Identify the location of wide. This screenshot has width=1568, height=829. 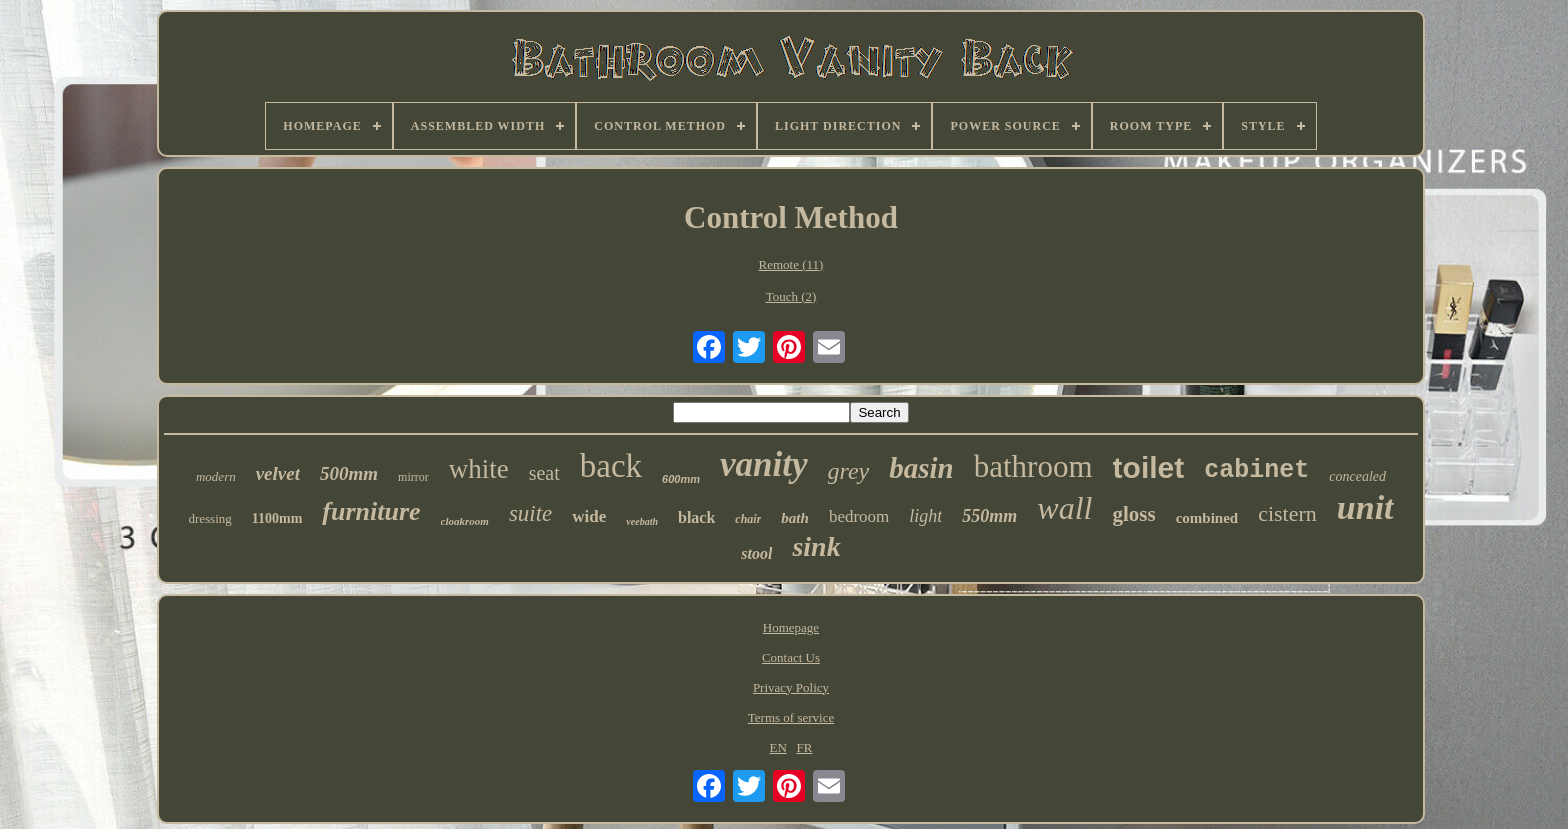
(589, 516).